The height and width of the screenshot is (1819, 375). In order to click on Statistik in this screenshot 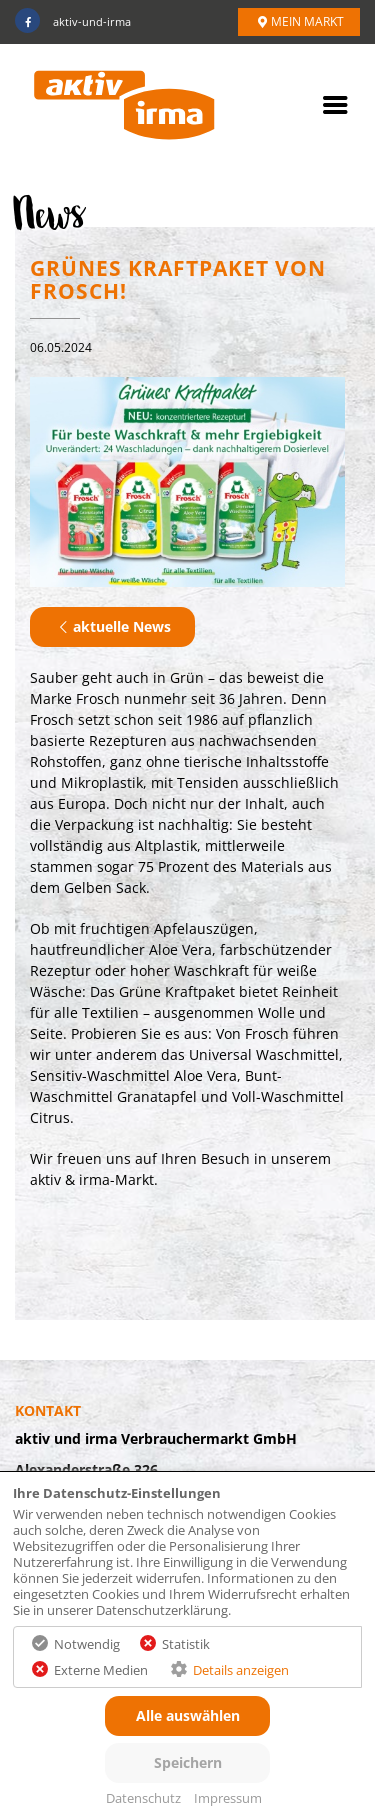, I will do `click(186, 1644)`.